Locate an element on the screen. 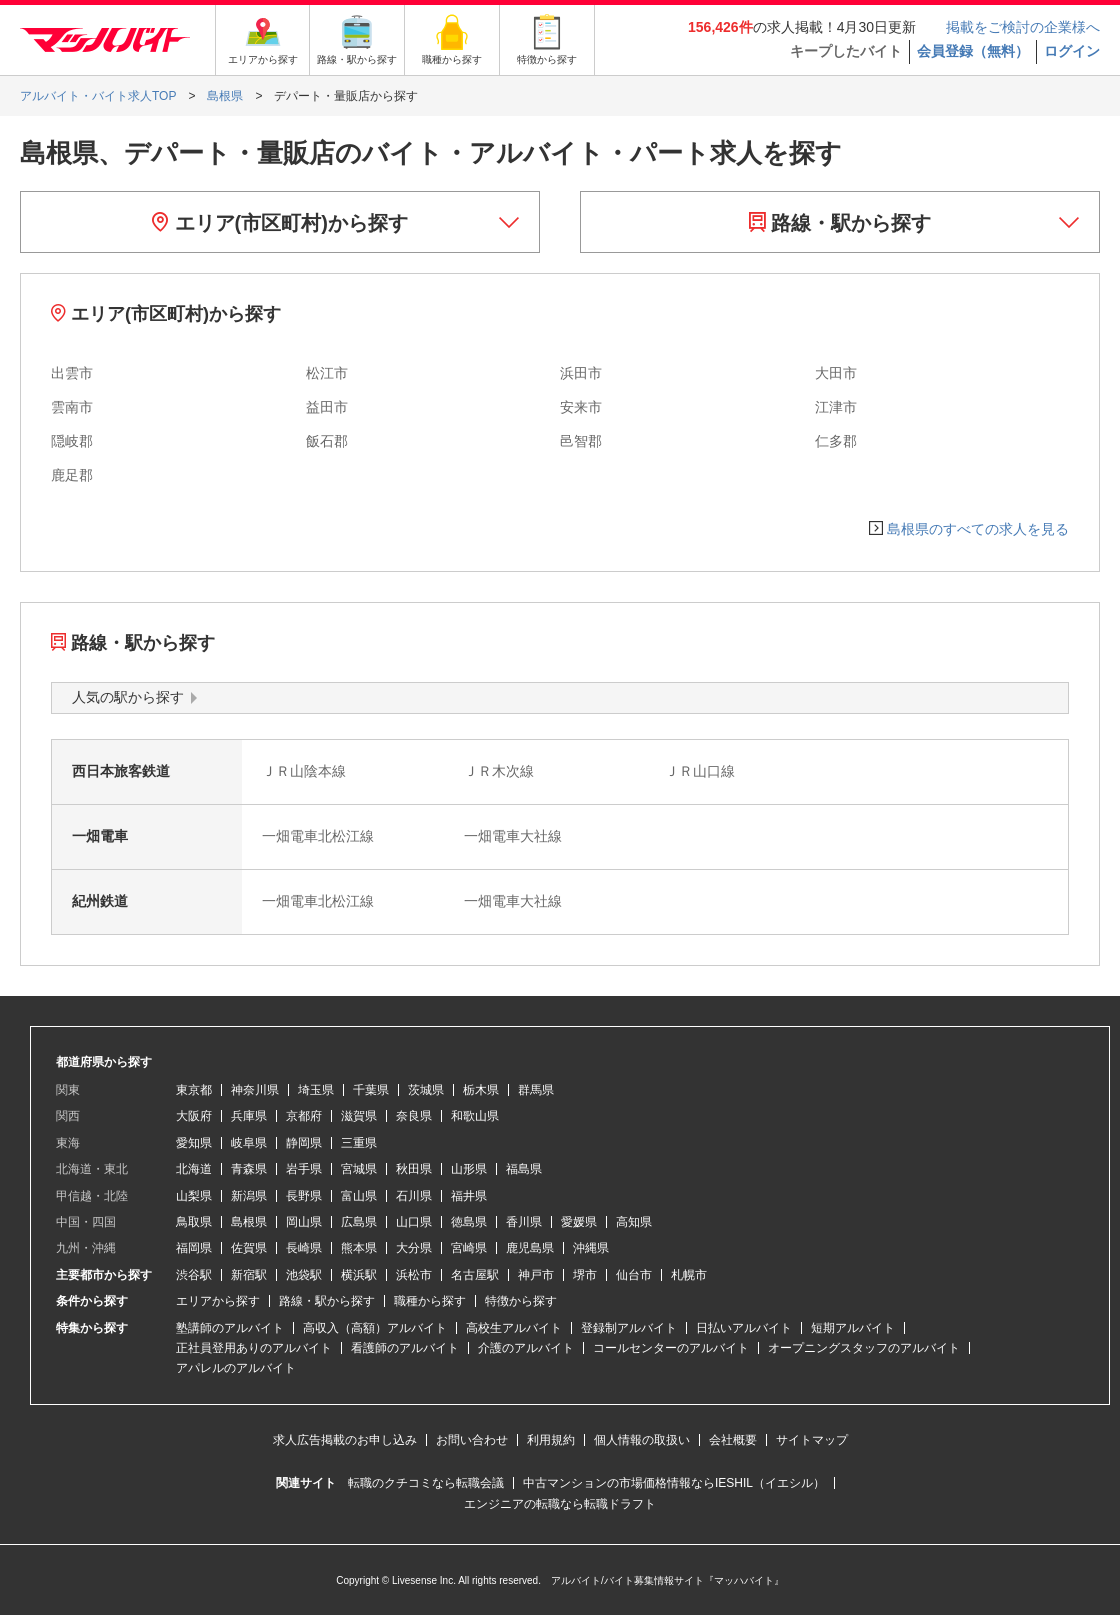  山形県 is located at coordinates (469, 1169).